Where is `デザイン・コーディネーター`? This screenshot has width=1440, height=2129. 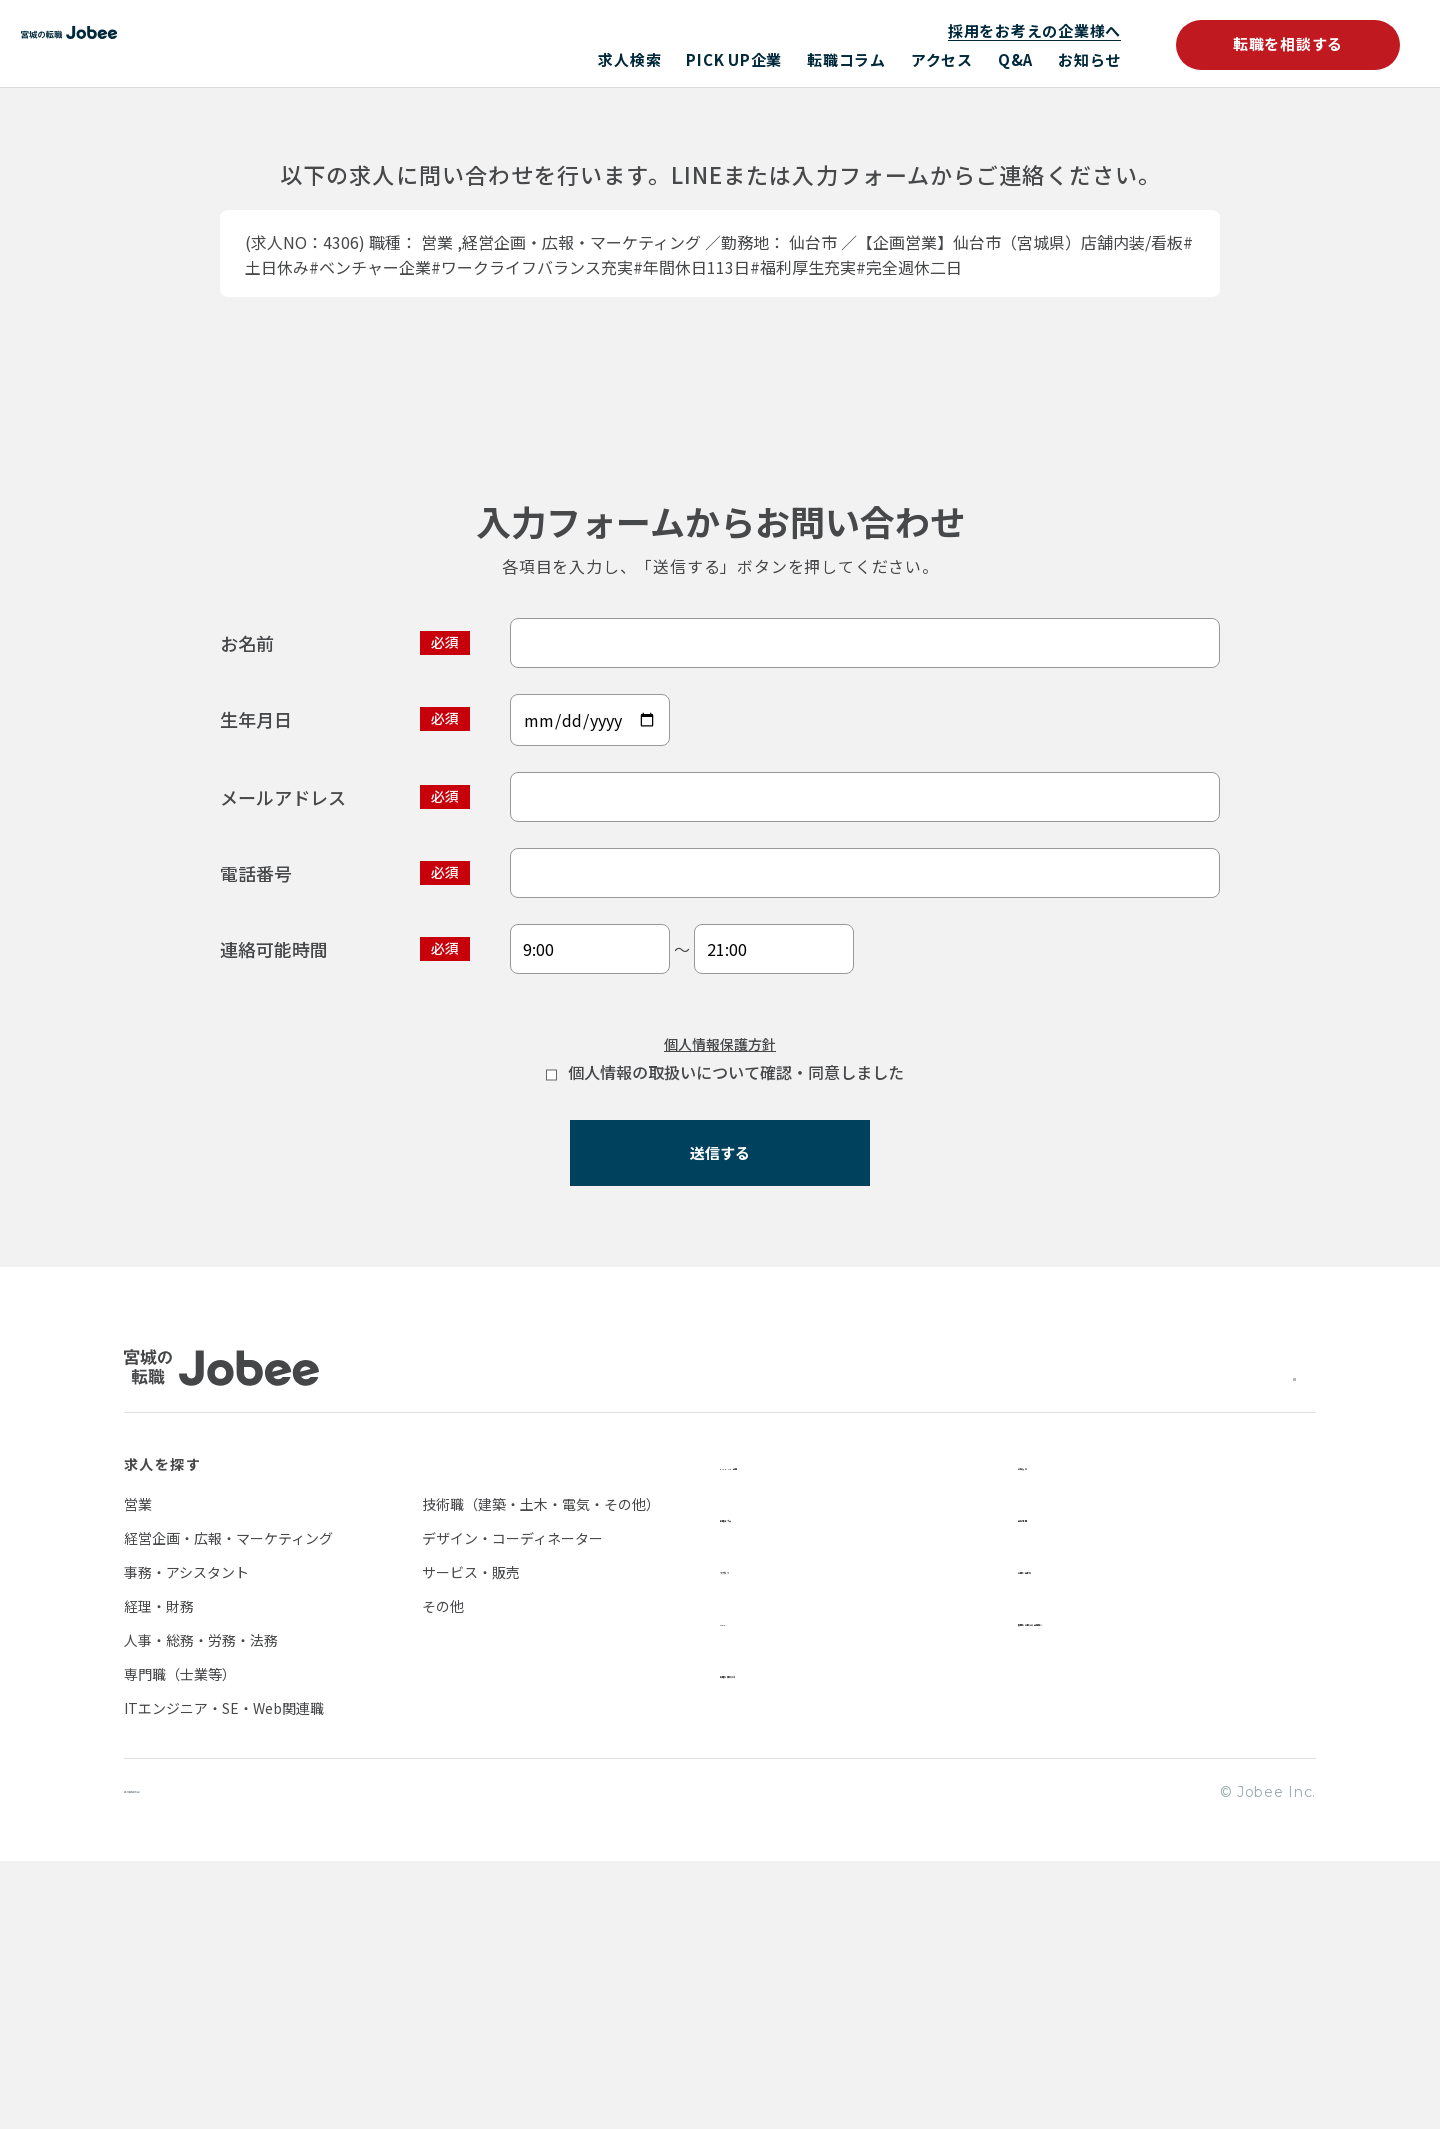 デザイン・コーディネーター is located at coordinates (512, 1804).